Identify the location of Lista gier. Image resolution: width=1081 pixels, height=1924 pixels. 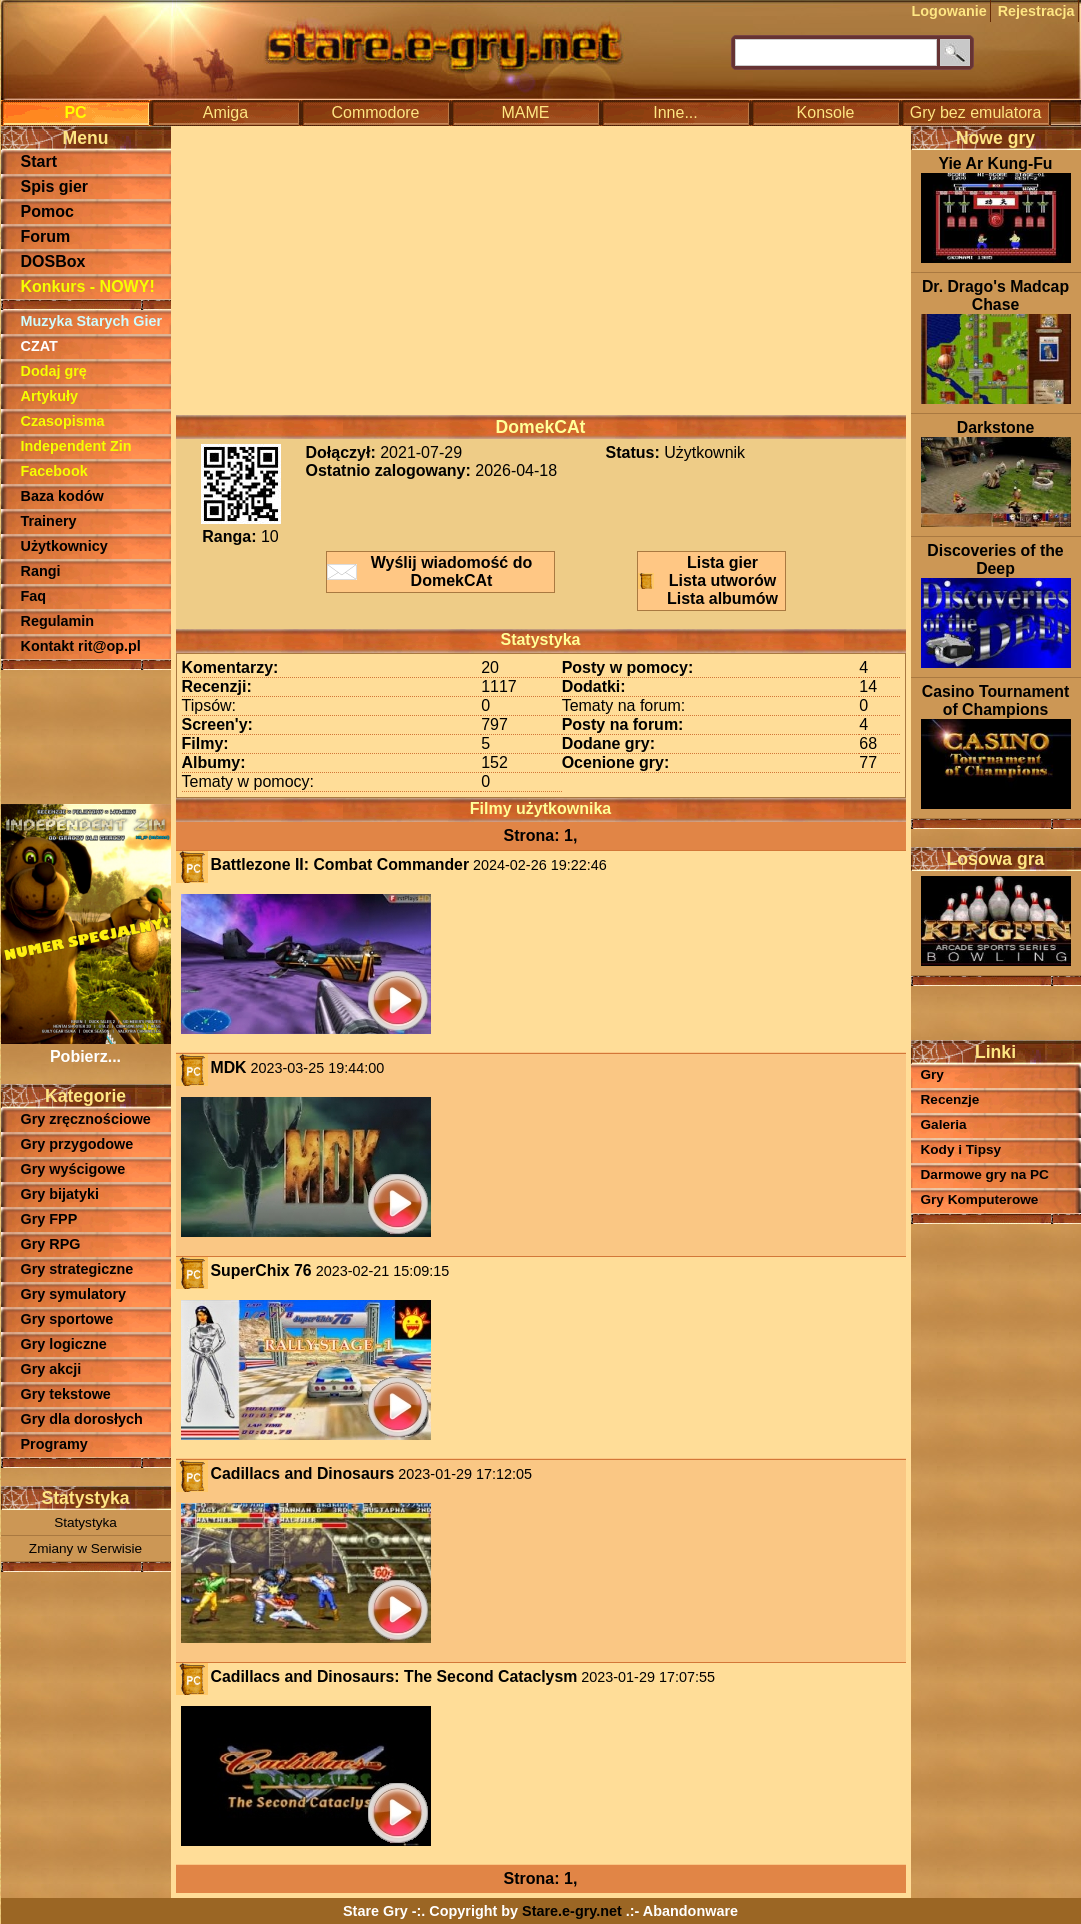
(722, 562).